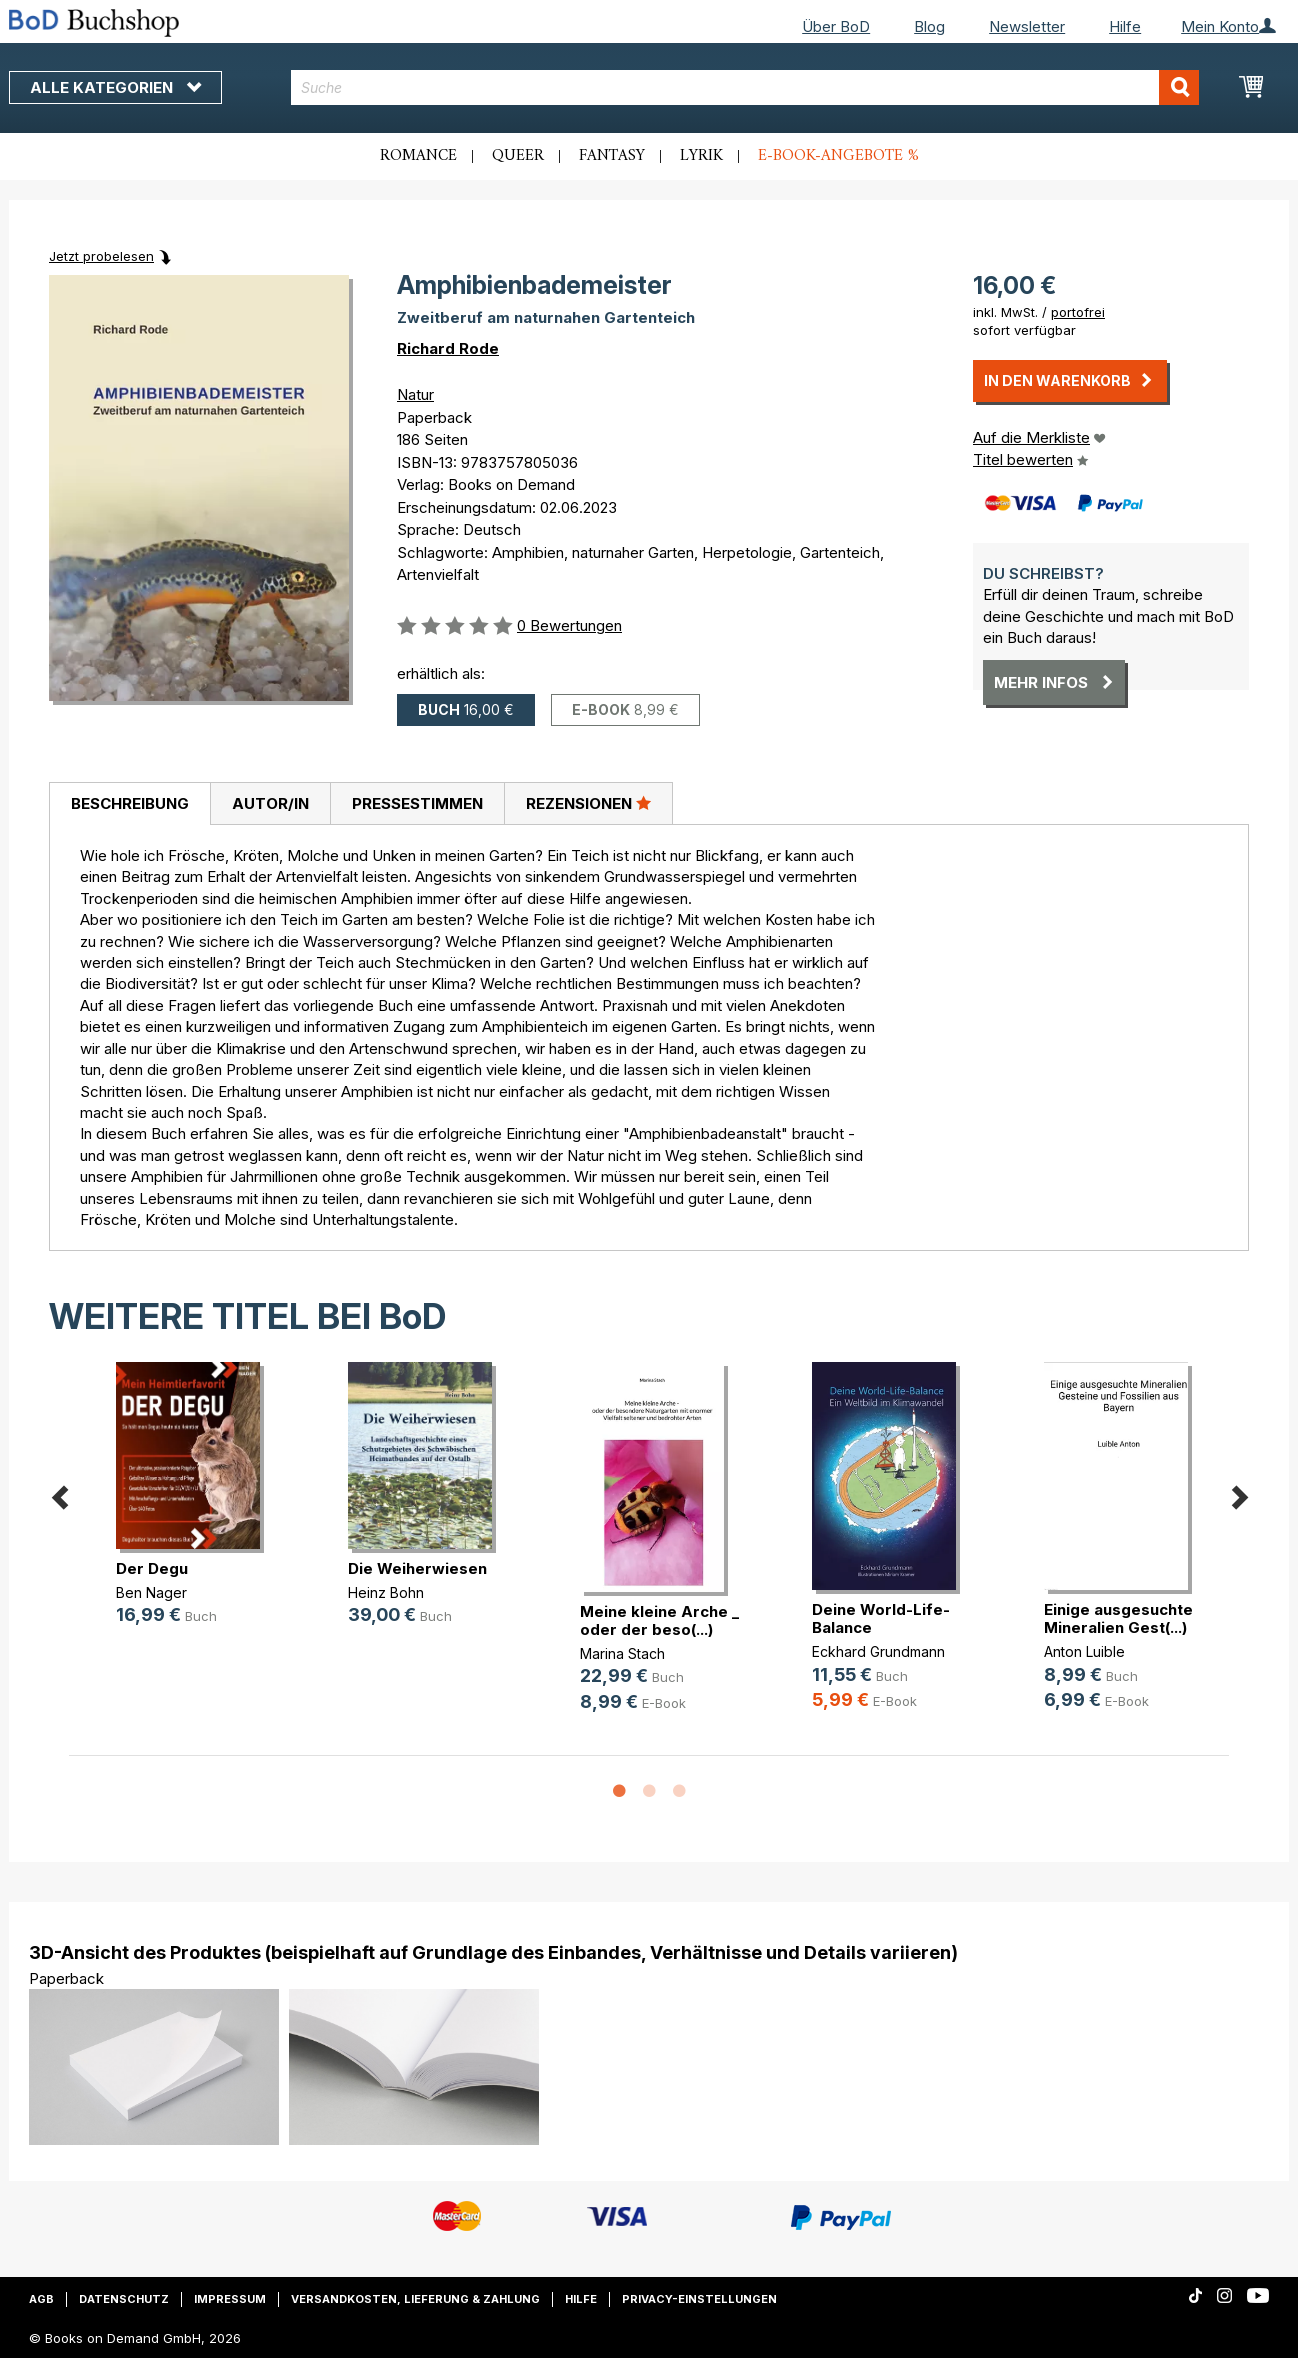  I want to click on Versandkosten, Lieferung & Zahlung, so click(415, 2299).